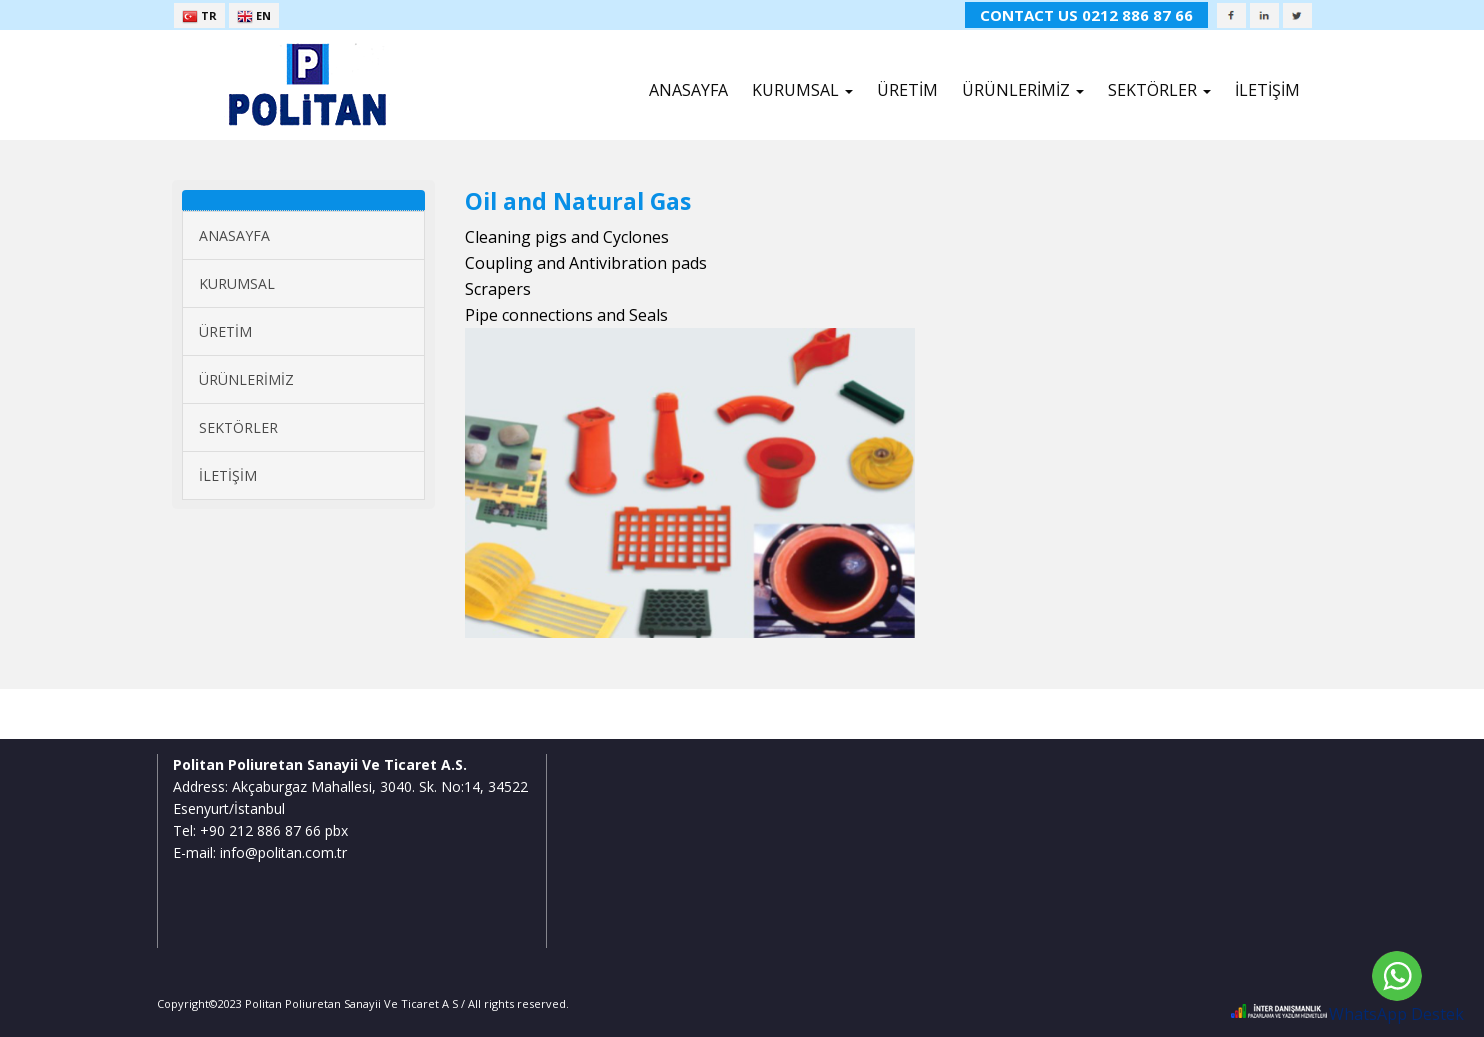  I want to click on SEKTÖRLER, so click(238, 427).